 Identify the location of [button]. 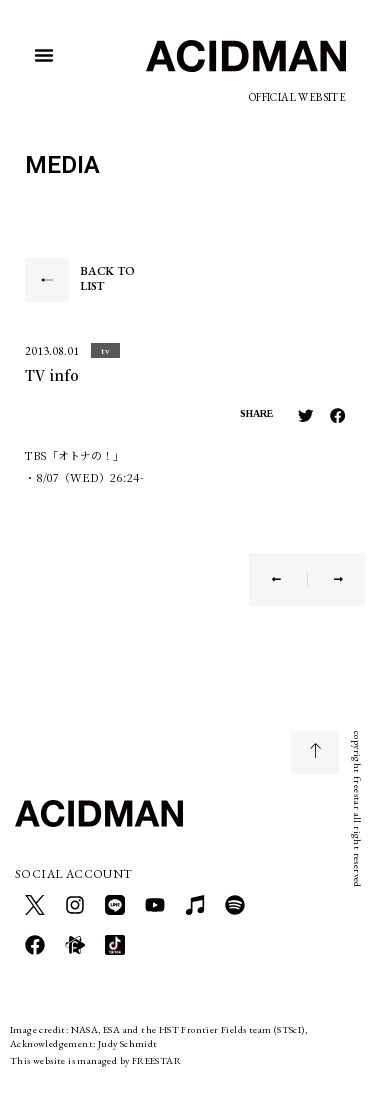
(44, 55).